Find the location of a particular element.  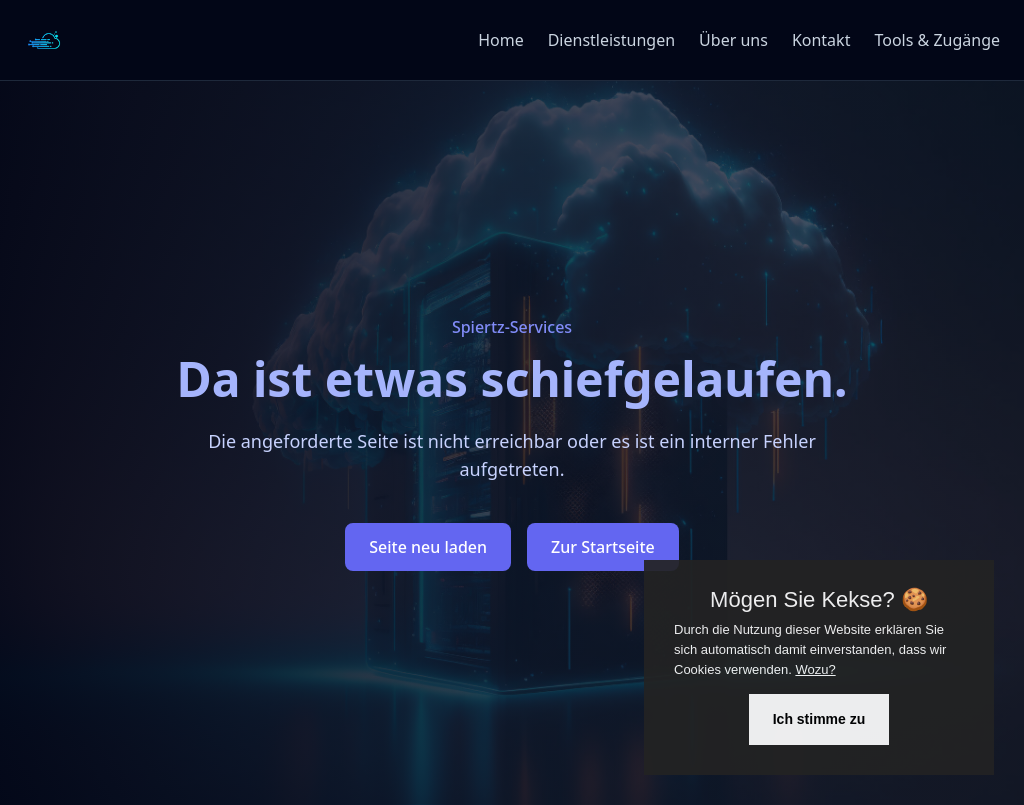

Zur Startseite is located at coordinates (603, 547).